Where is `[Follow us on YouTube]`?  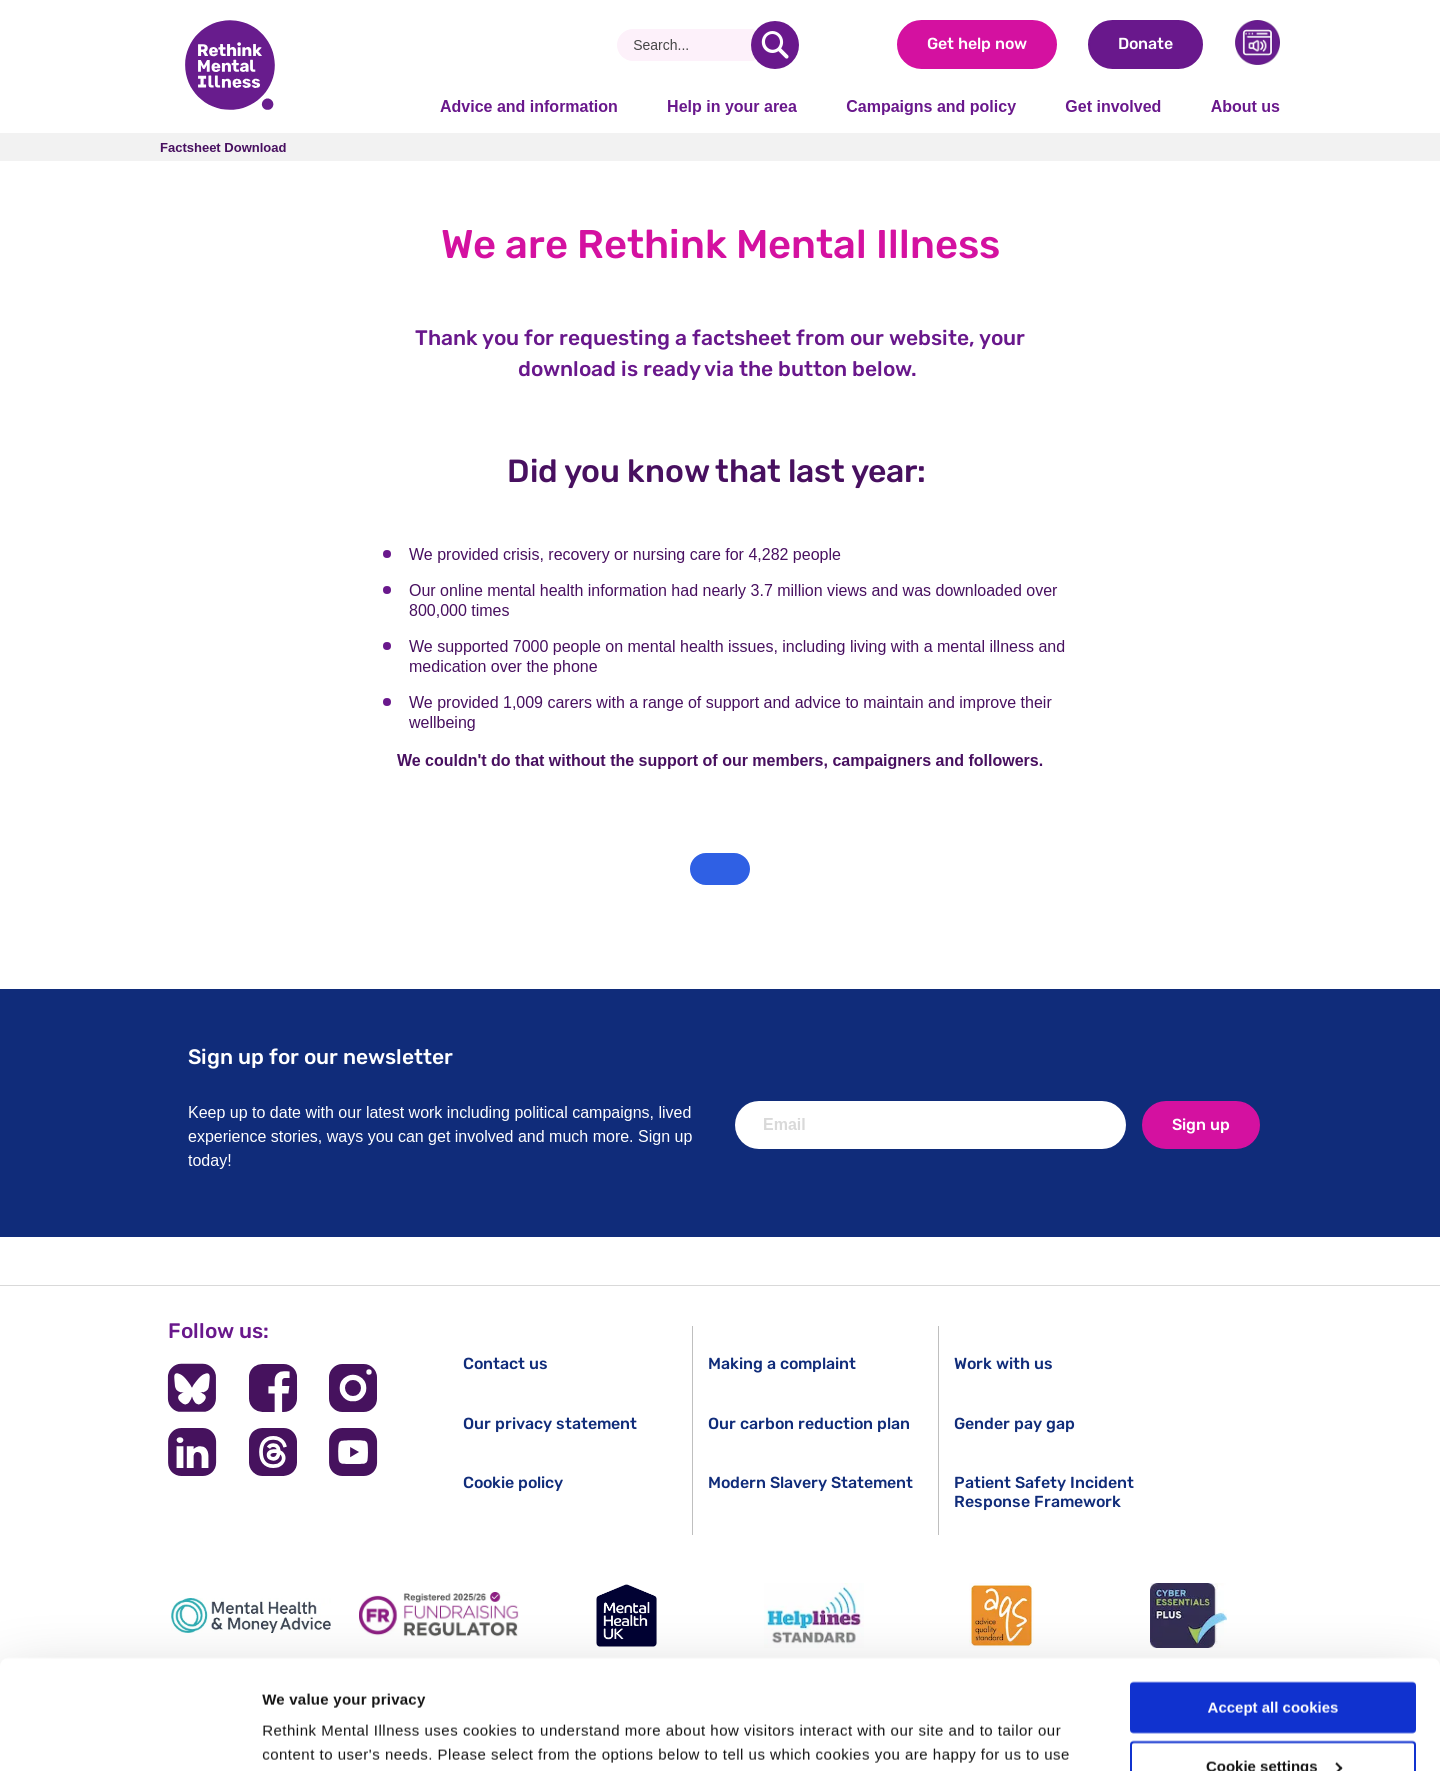
[Follow us on YouTube] is located at coordinates (353, 1452).